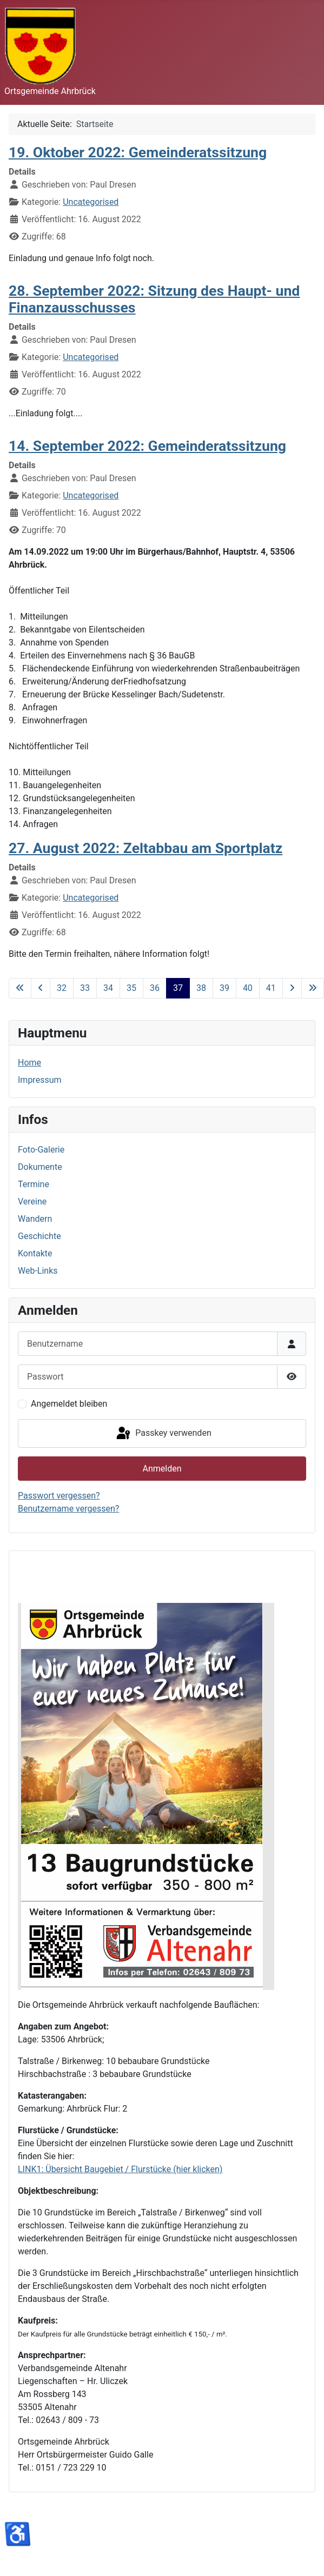 The width and height of the screenshot is (324, 2576). What do you see at coordinates (32, 1201) in the screenshot?
I see `Vereine` at bounding box center [32, 1201].